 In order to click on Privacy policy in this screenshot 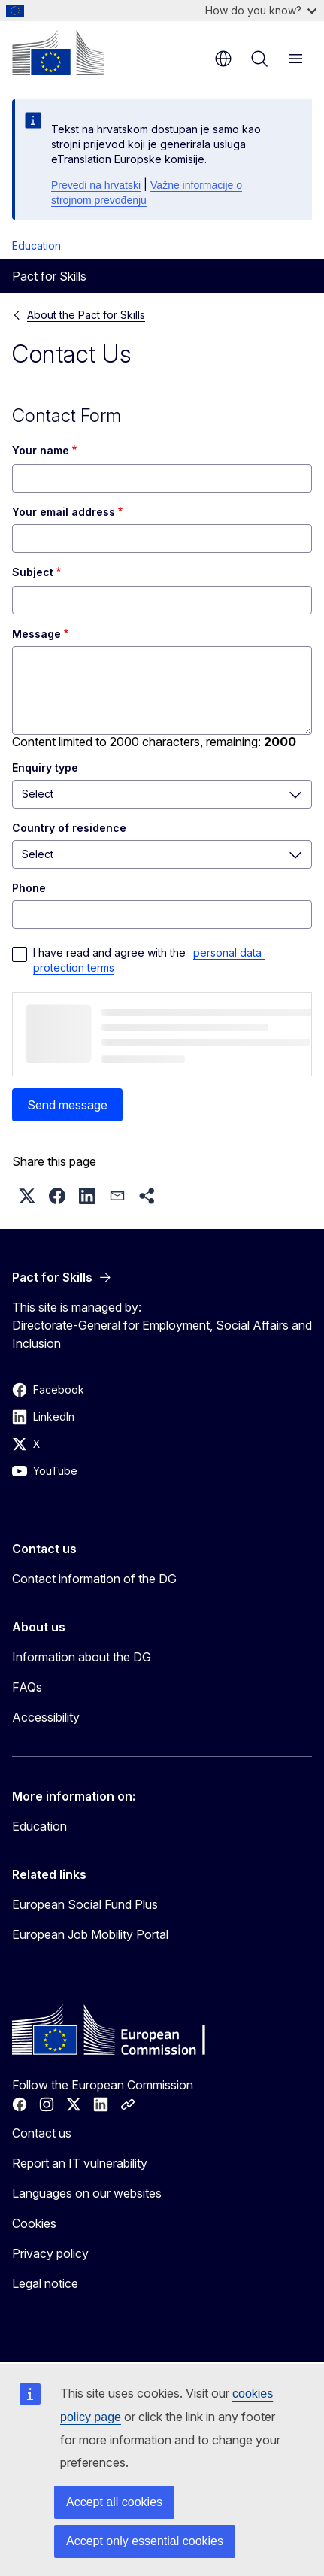, I will do `click(50, 2253)`.